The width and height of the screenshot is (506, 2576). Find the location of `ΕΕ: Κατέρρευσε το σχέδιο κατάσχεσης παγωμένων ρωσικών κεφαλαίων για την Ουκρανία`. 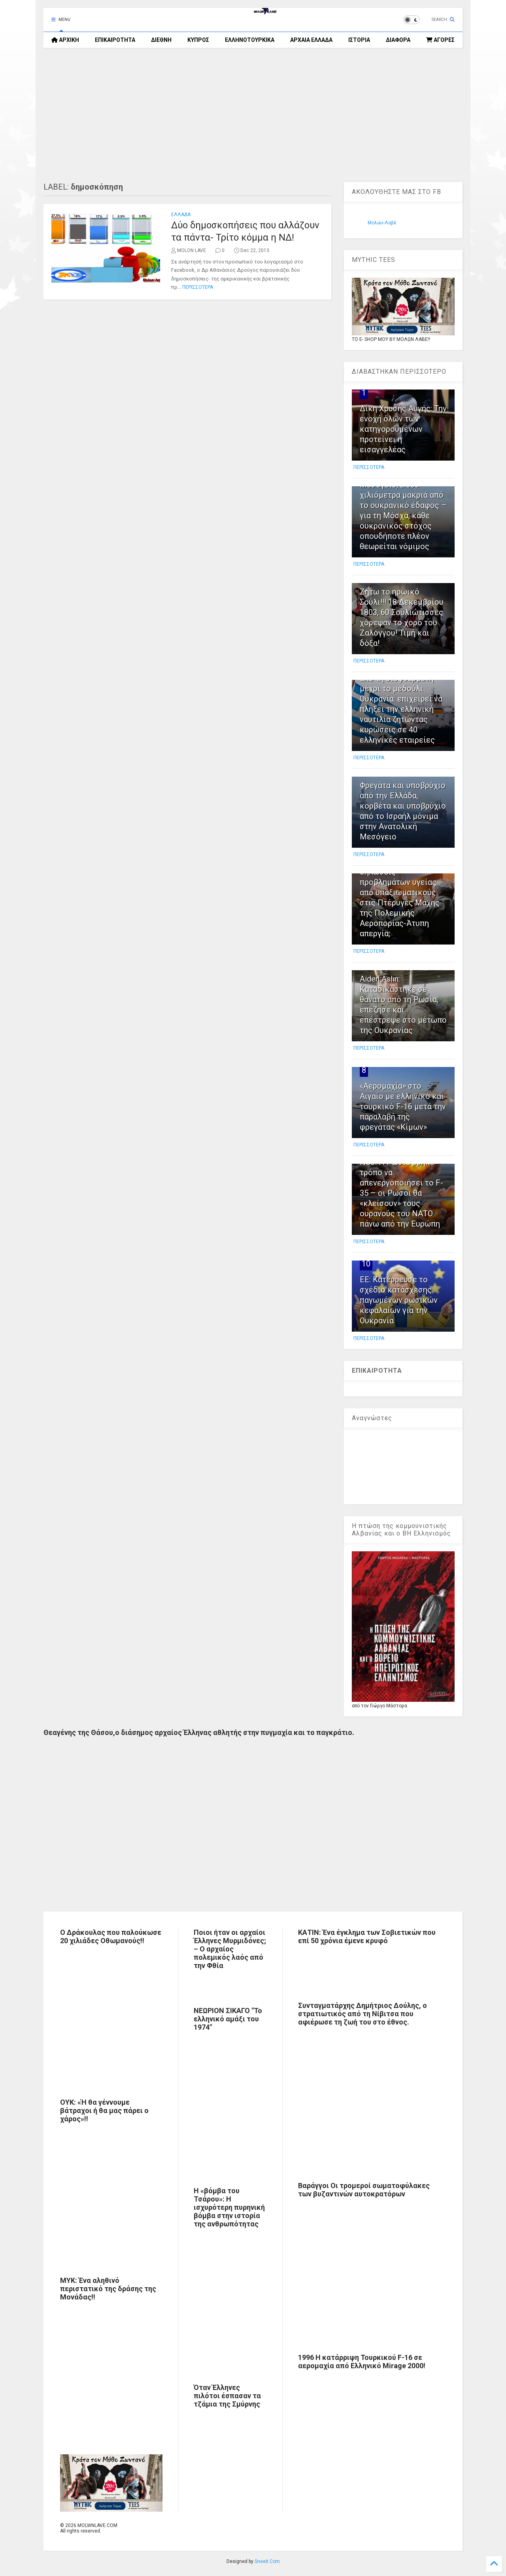

ΕΕ: Κατέρρευσε το σχέδιο κατάσχεσης παγωμένων ρωσικών κεφαλαίων για την Ουκρανία is located at coordinates (399, 1300).